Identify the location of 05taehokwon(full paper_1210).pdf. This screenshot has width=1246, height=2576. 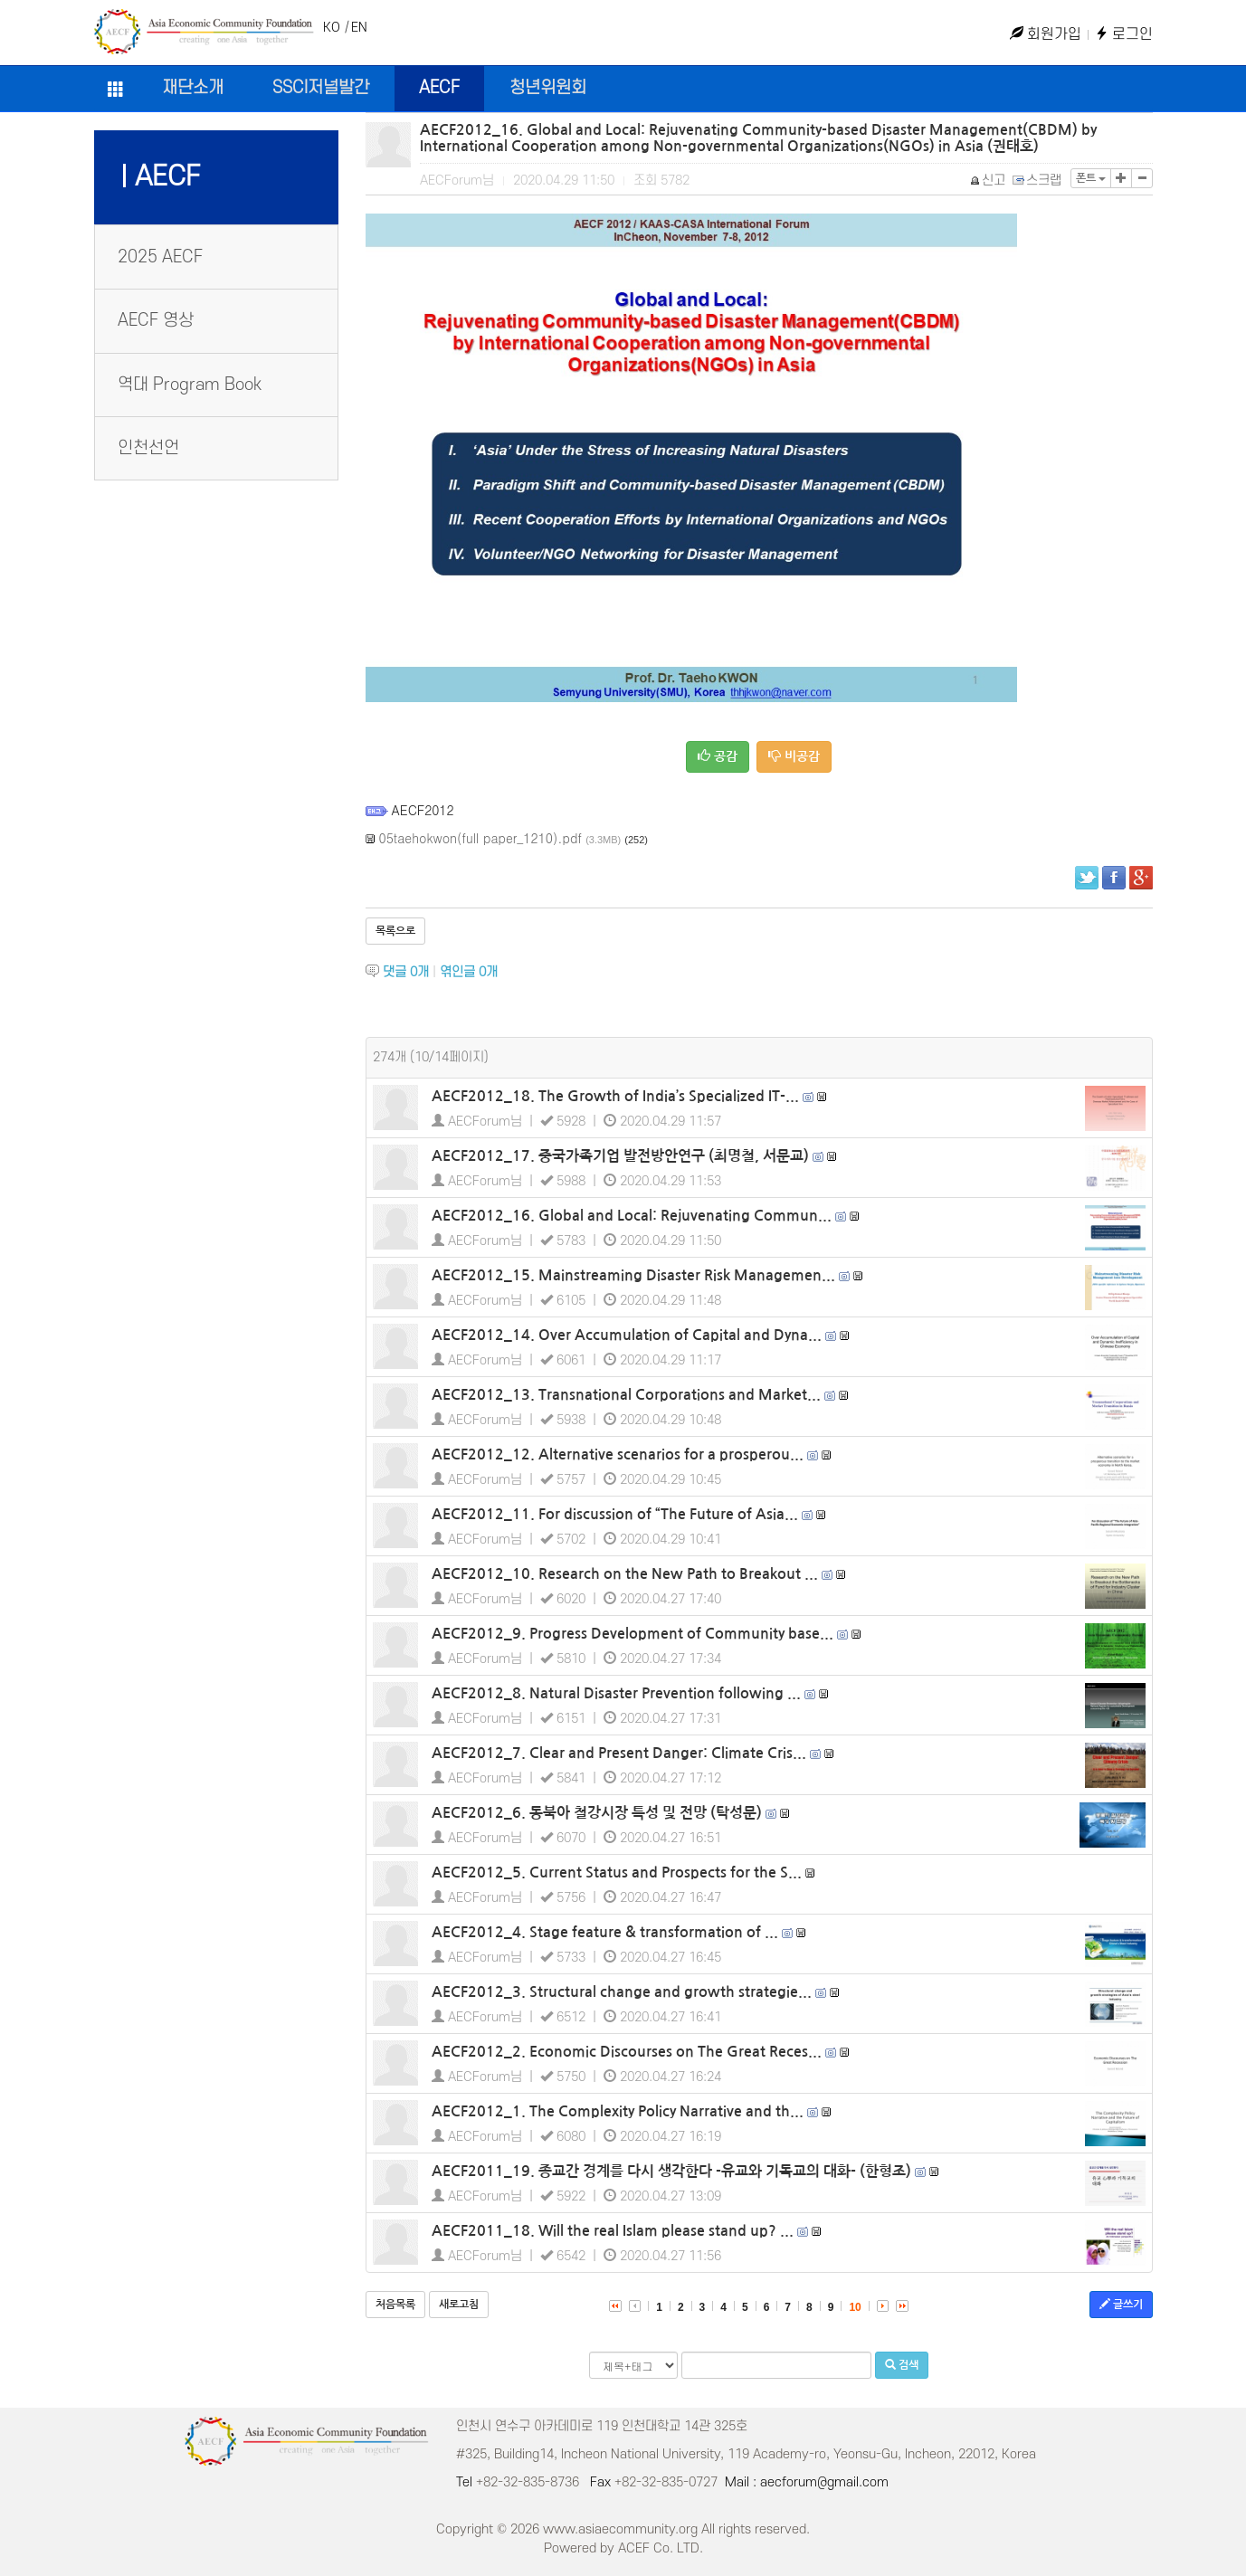
(481, 838).